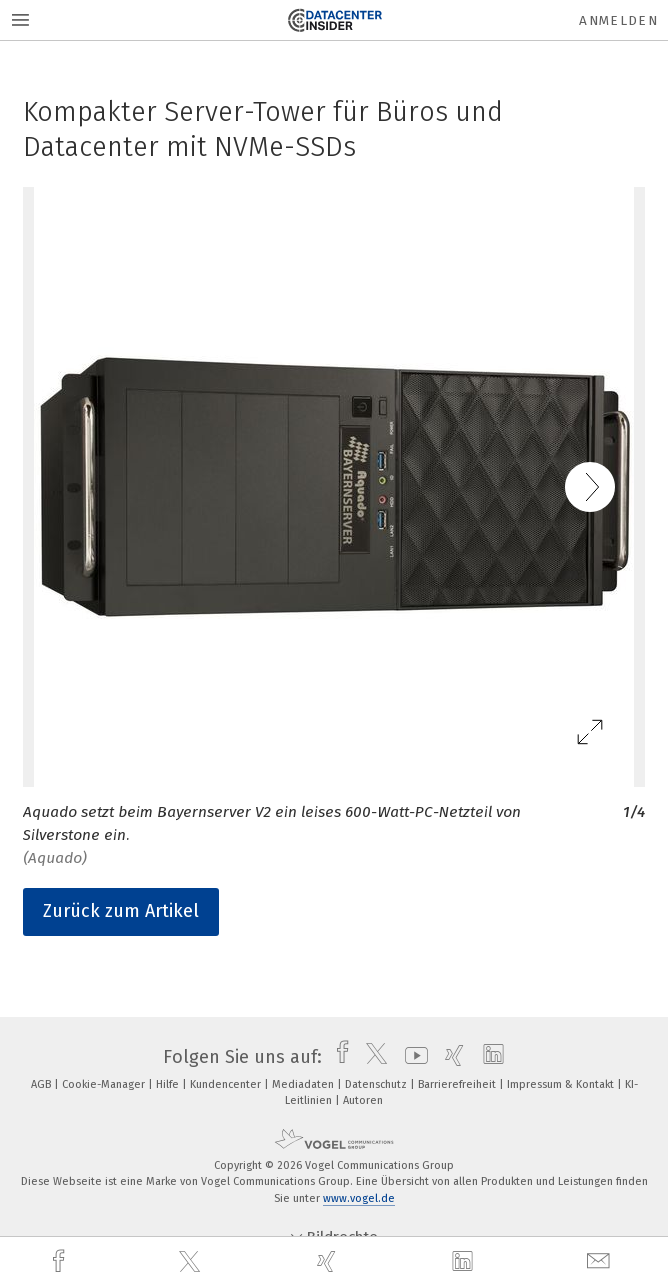 This screenshot has width=668, height=1286. What do you see at coordinates (105, 1084) in the screenshot?
I see `Cookie-Manager` at bounding box center [105, 1084].